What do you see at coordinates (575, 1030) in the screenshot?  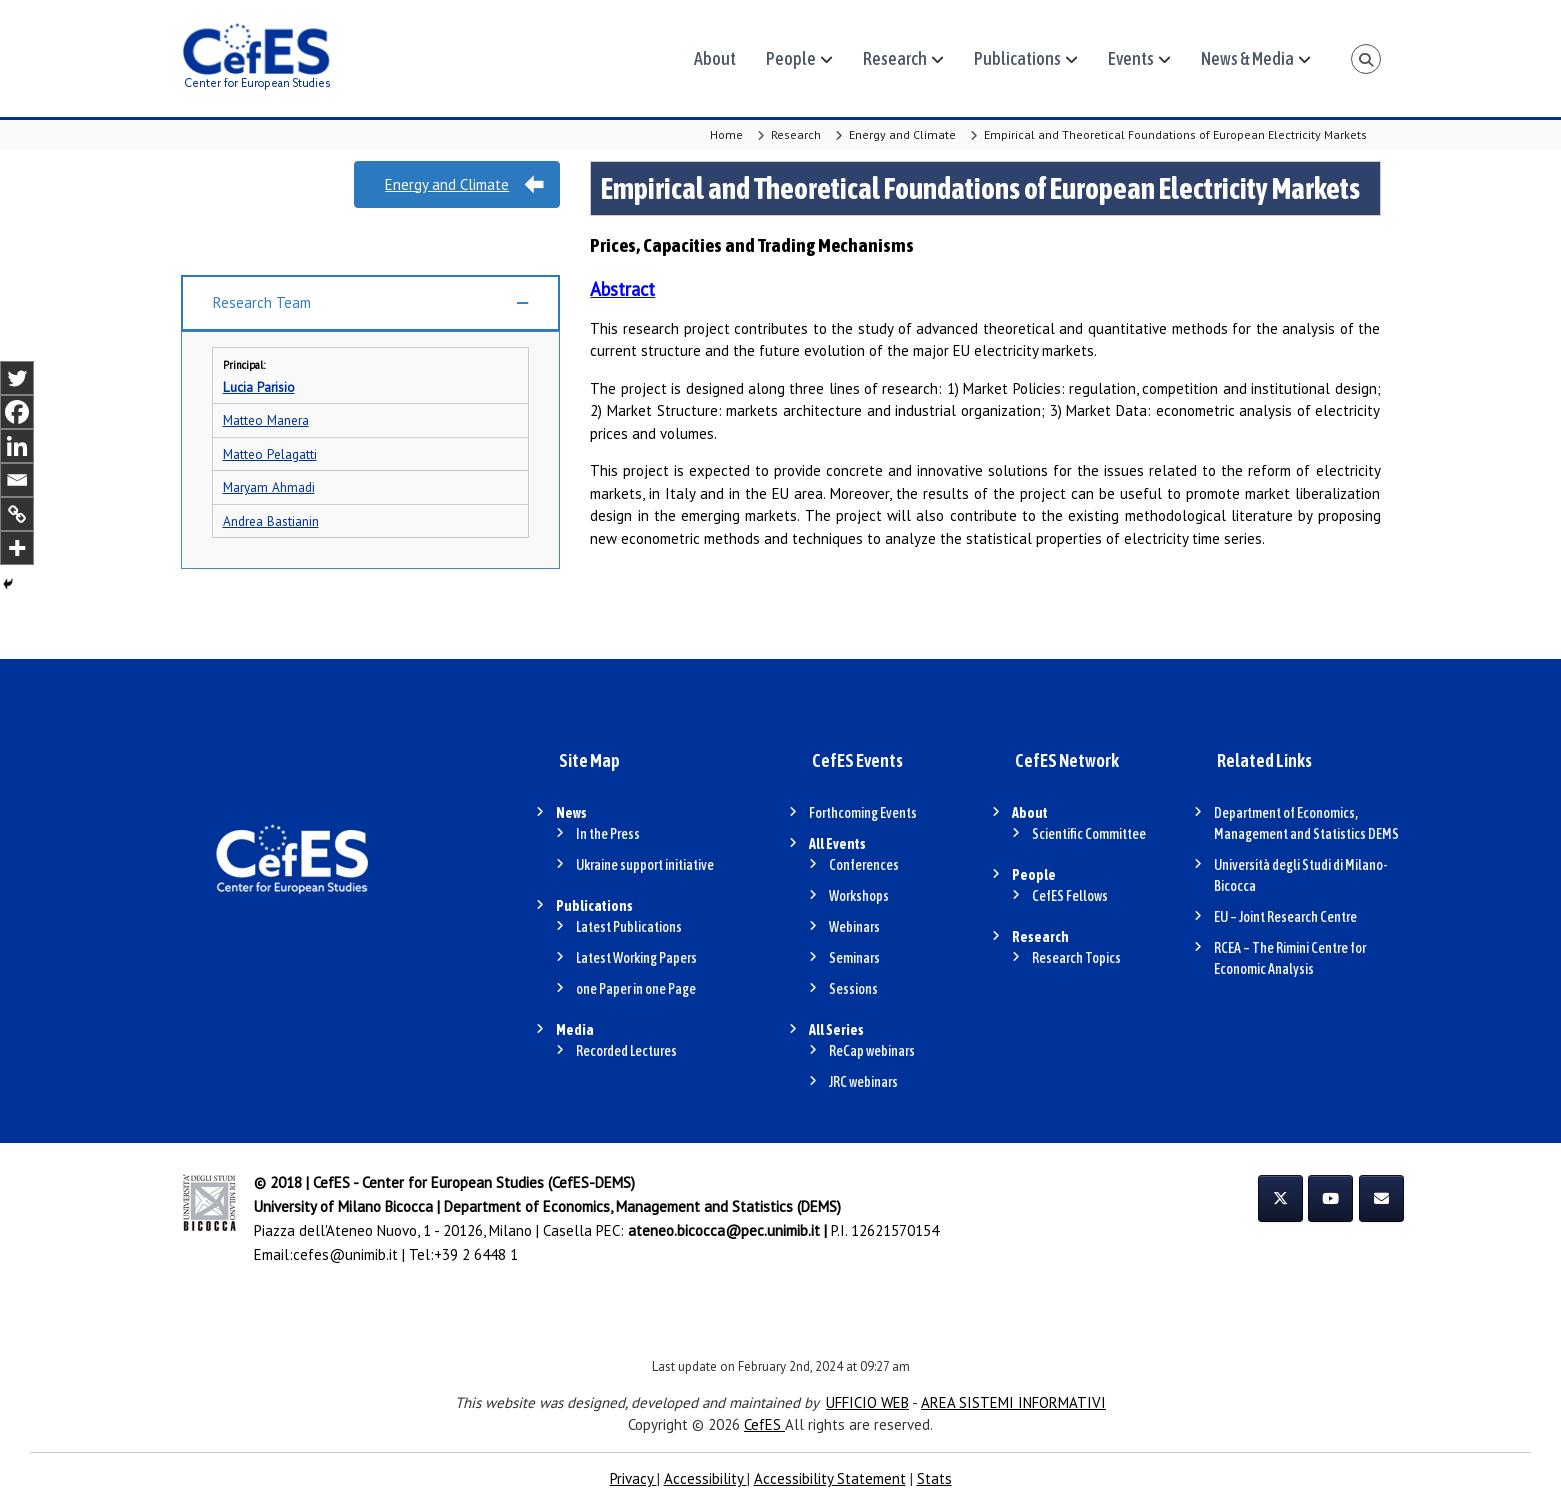 I see `Media` at bounding box center [575, 1030].